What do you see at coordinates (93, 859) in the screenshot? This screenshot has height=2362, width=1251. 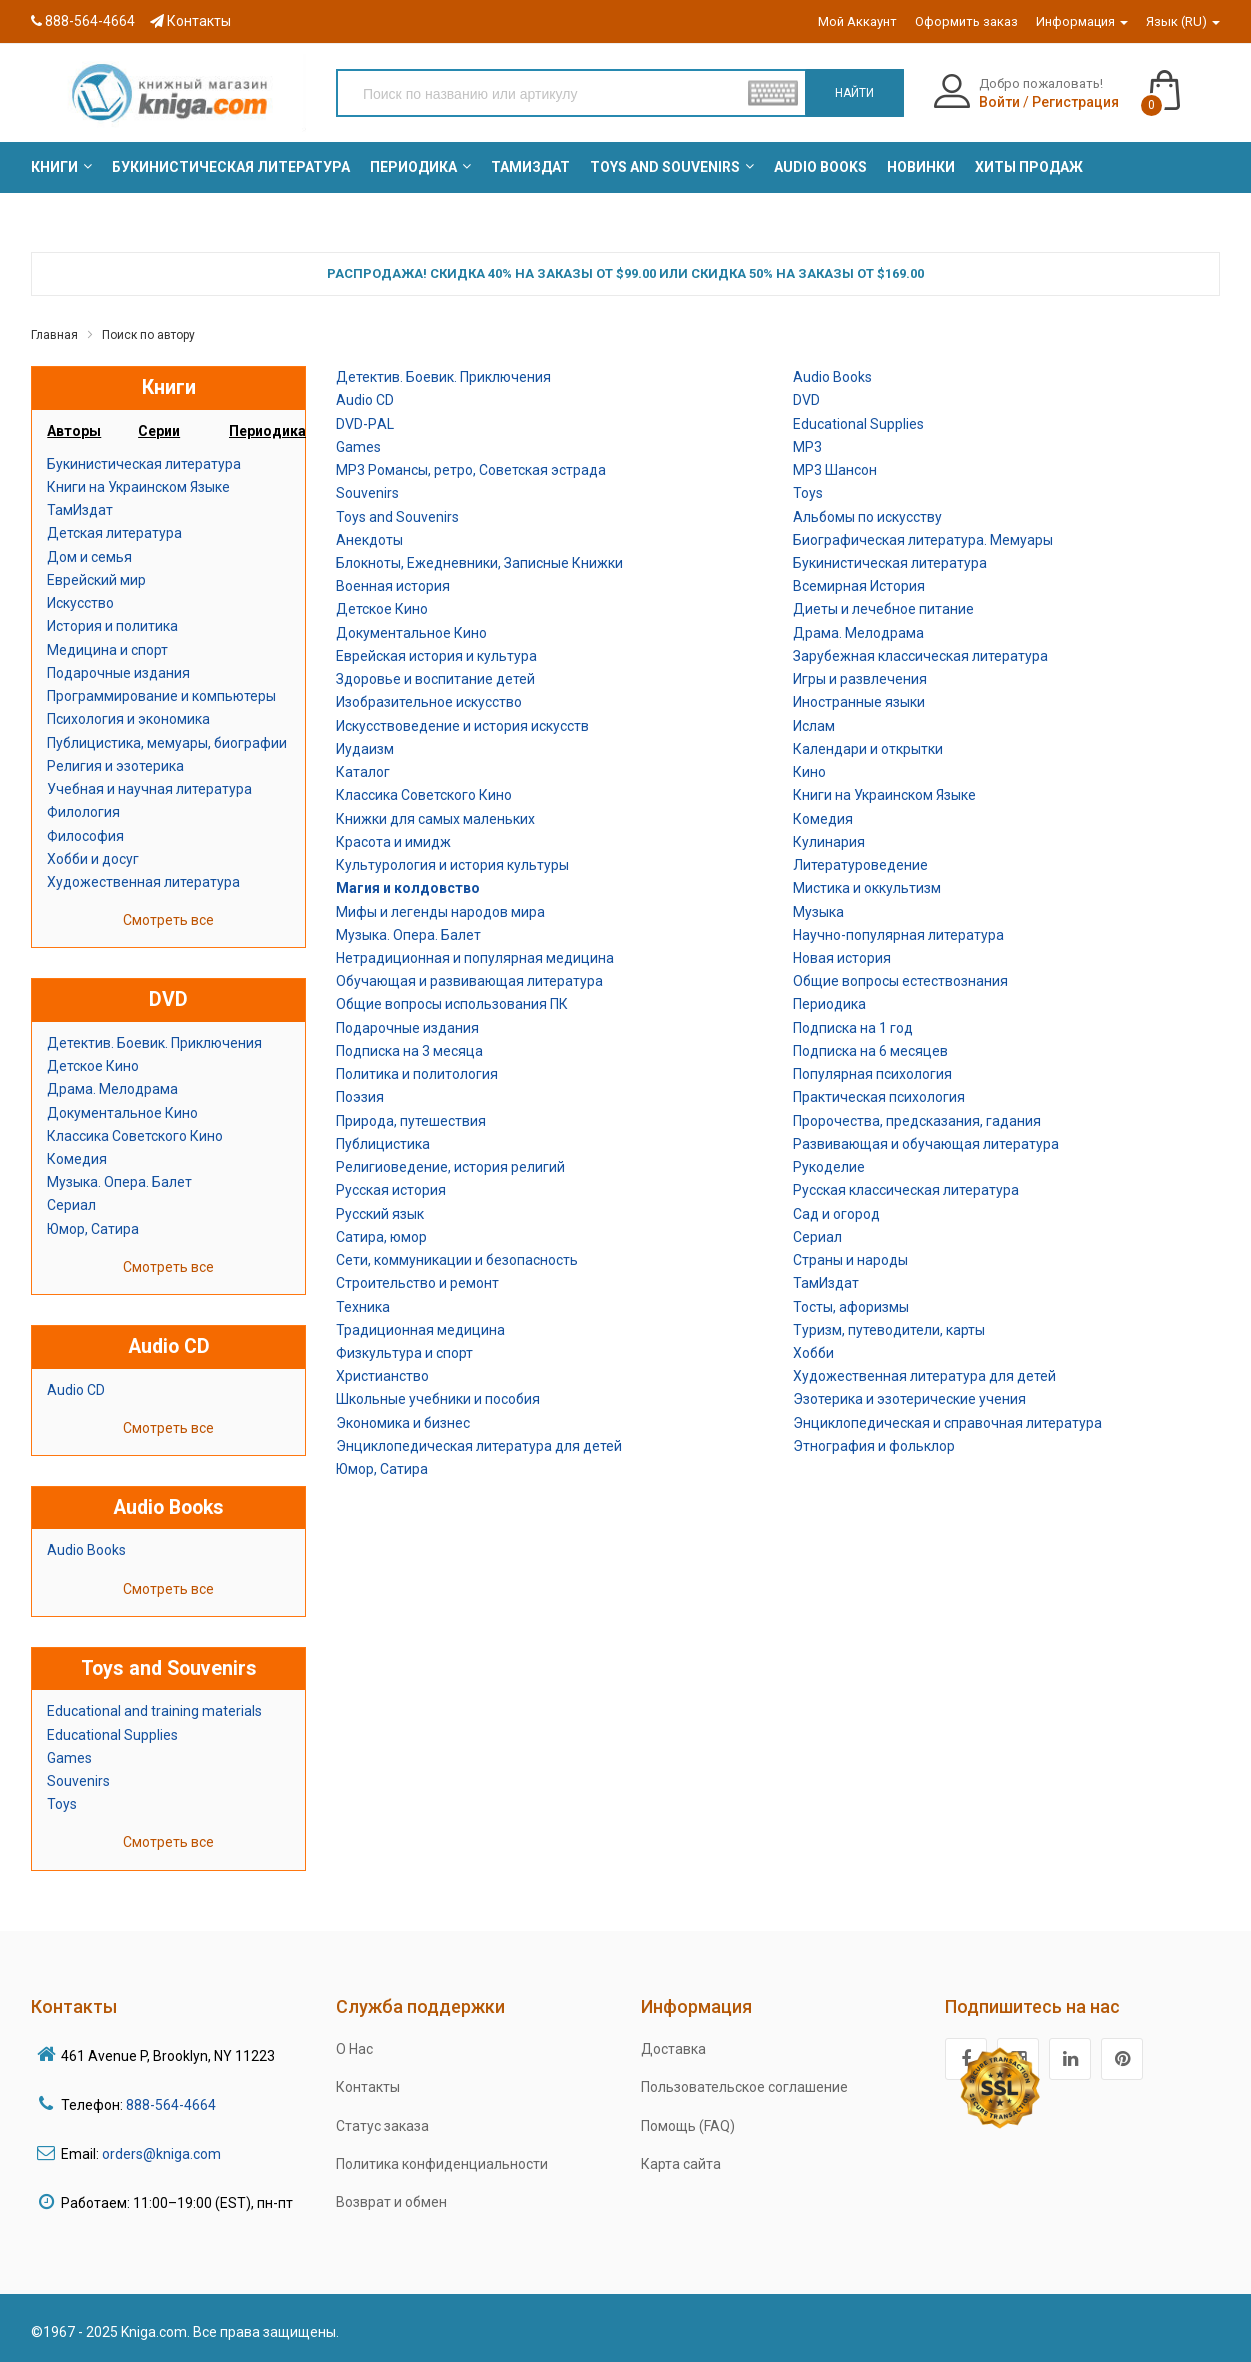 I see `Хобби и досуг` at bounding box center [93, 859].